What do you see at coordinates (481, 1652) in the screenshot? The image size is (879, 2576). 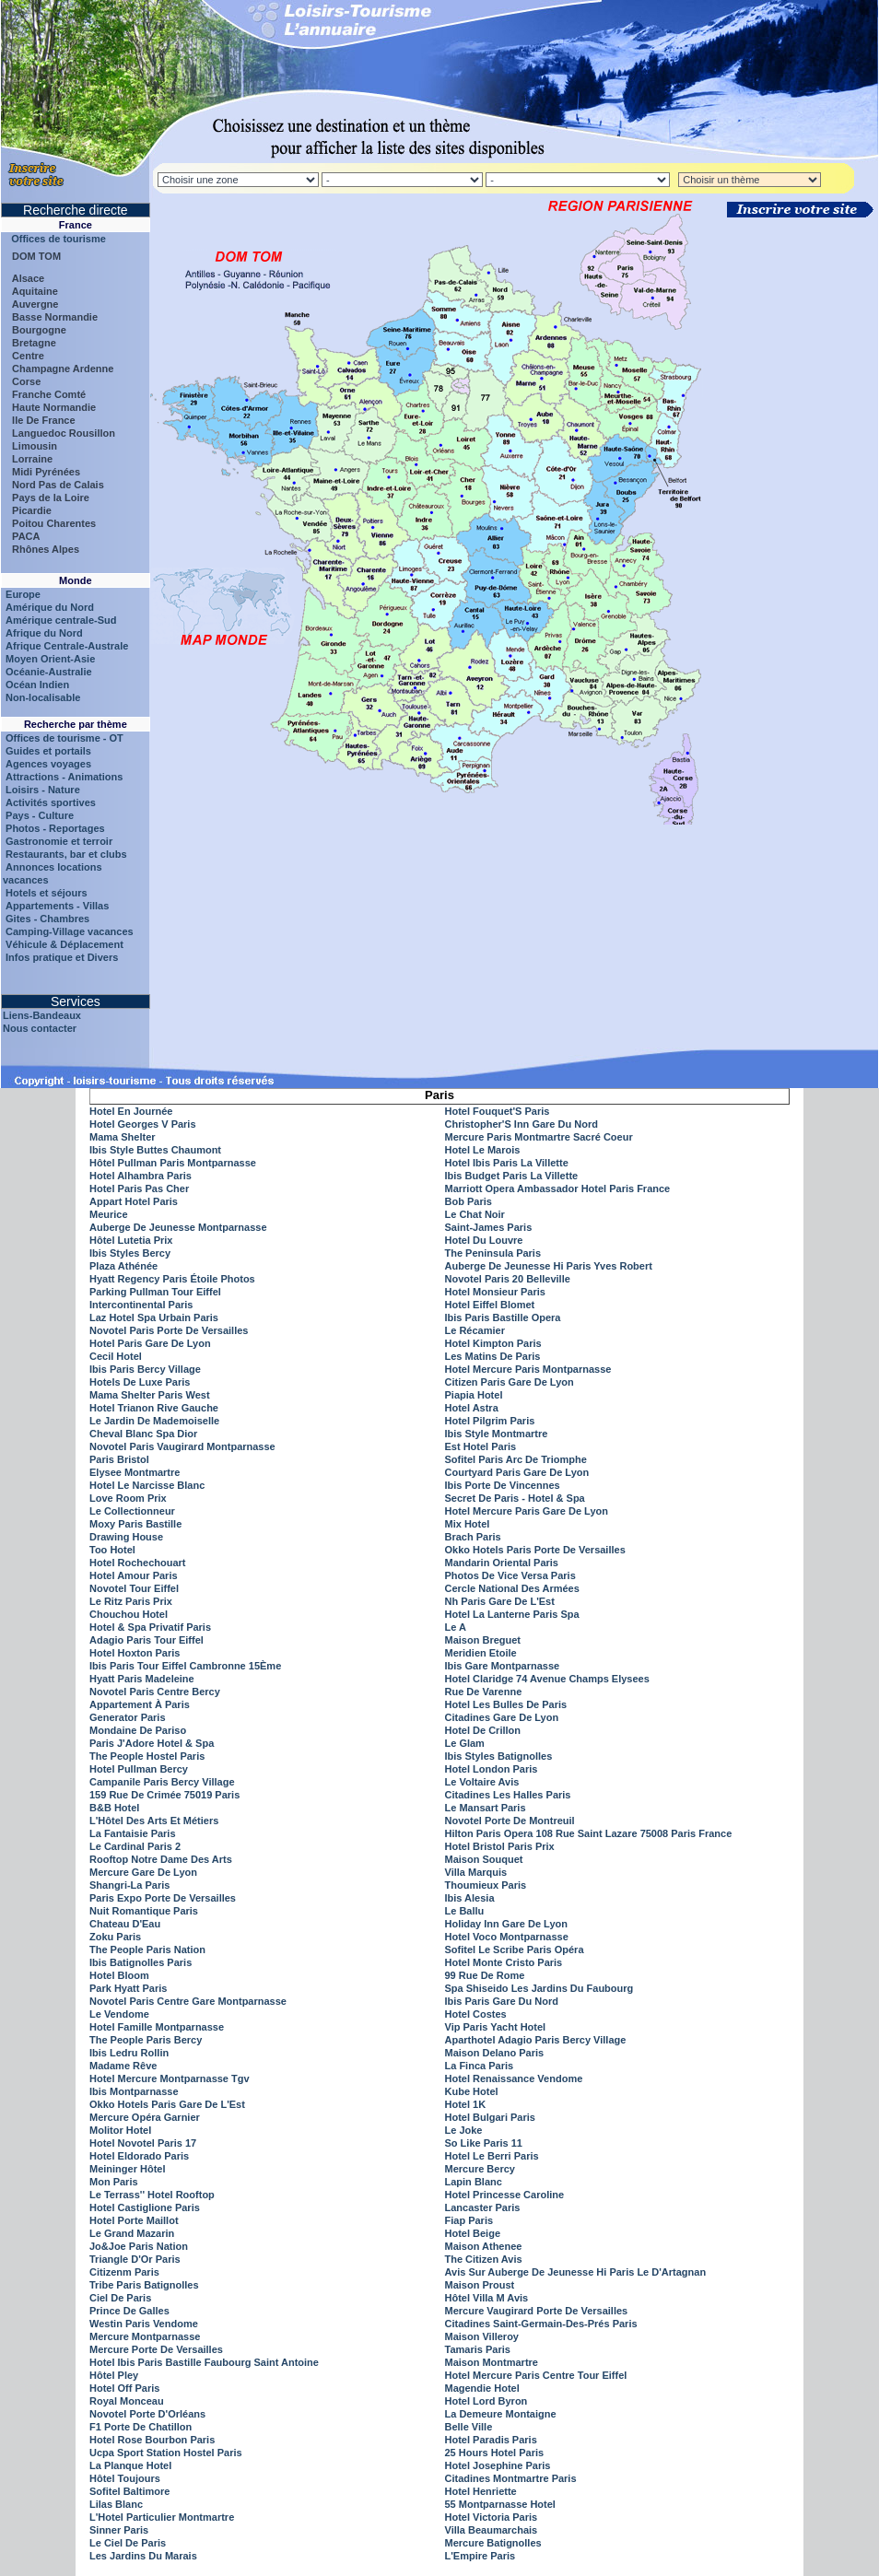 I see `Meridien Etoile` at bounding box center [481, 1652].